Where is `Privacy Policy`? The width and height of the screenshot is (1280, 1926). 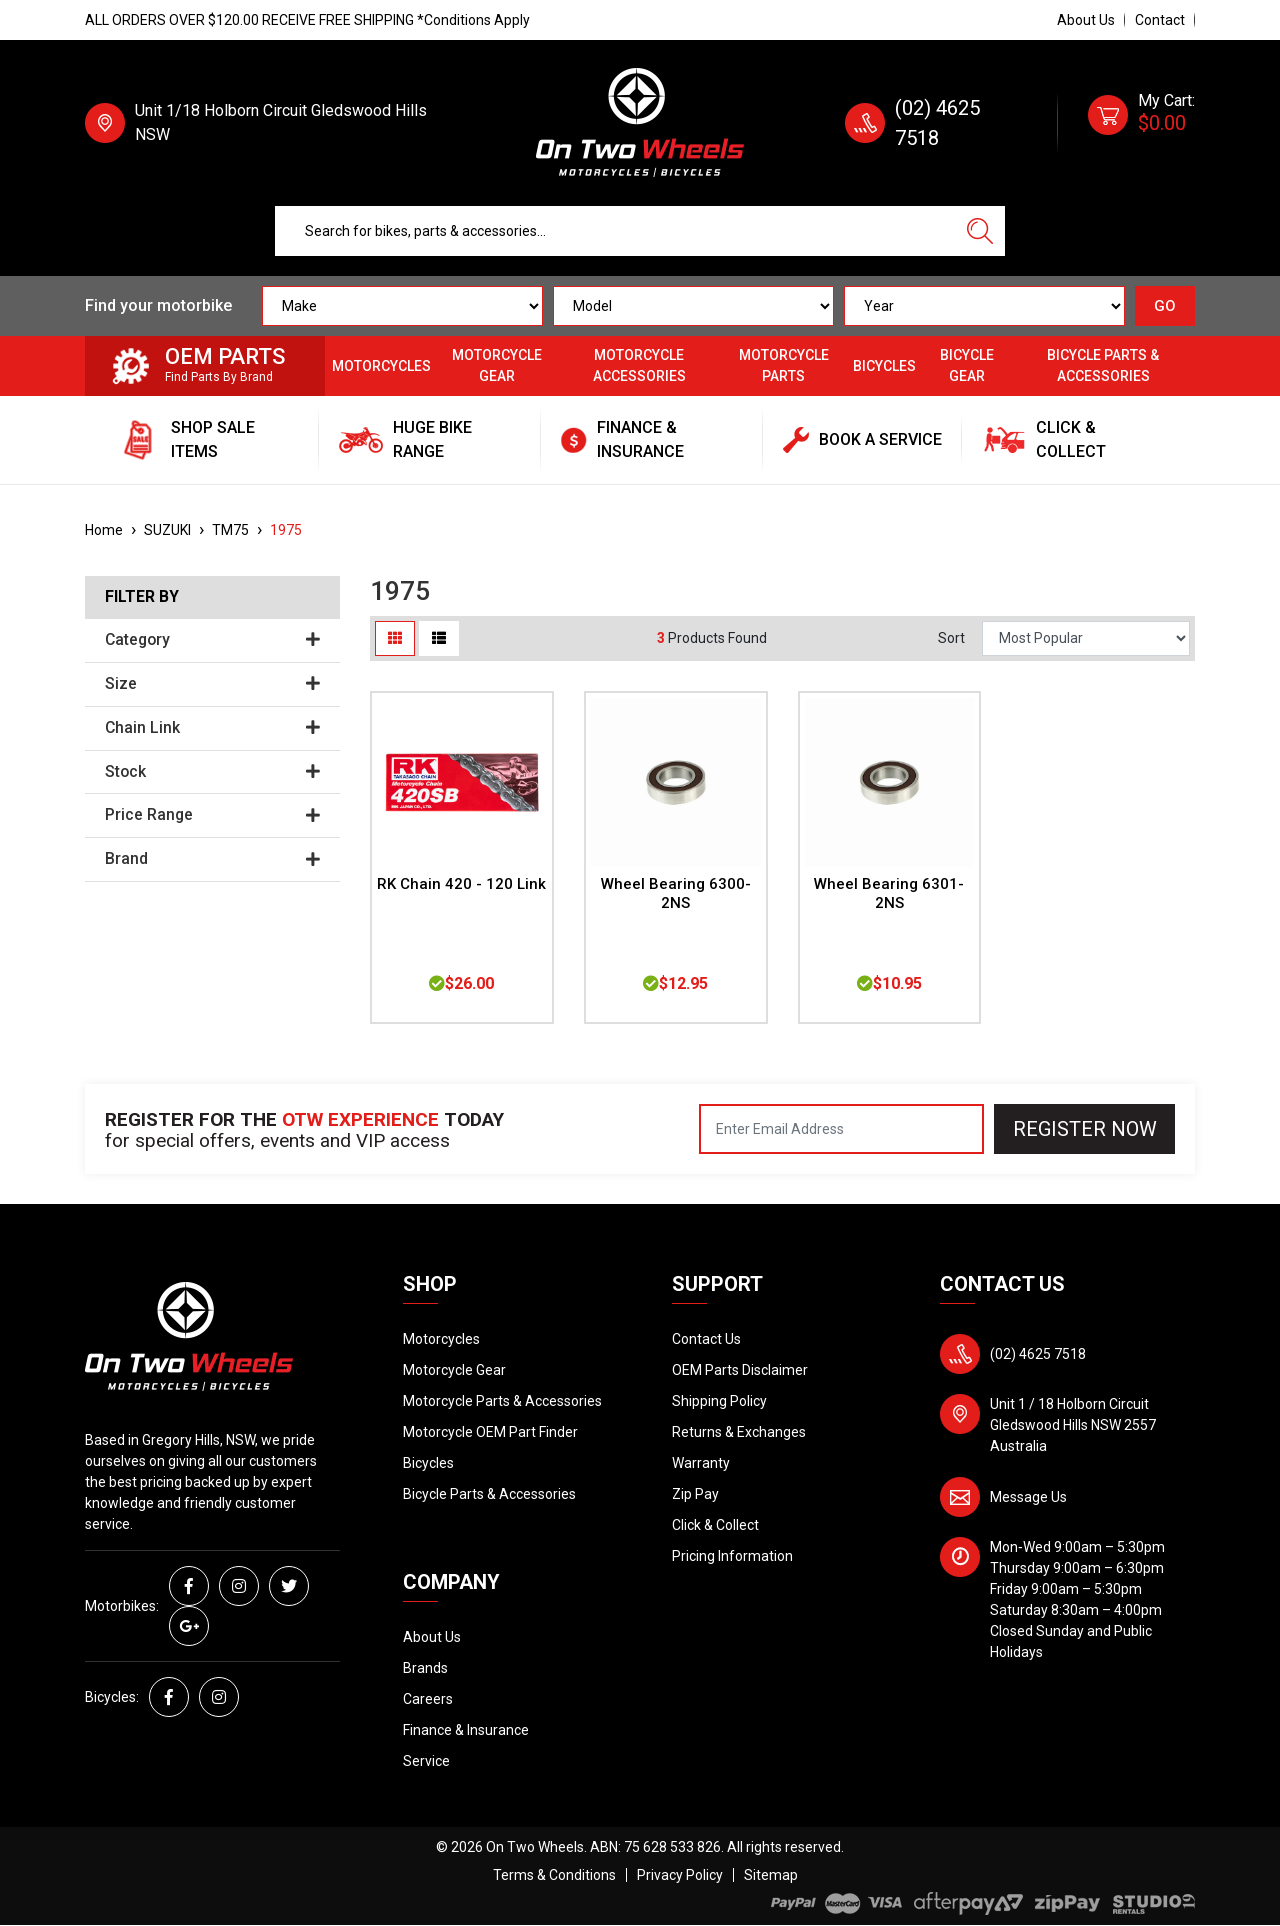
Privacy Policy is located at coordinates (680, 1875).